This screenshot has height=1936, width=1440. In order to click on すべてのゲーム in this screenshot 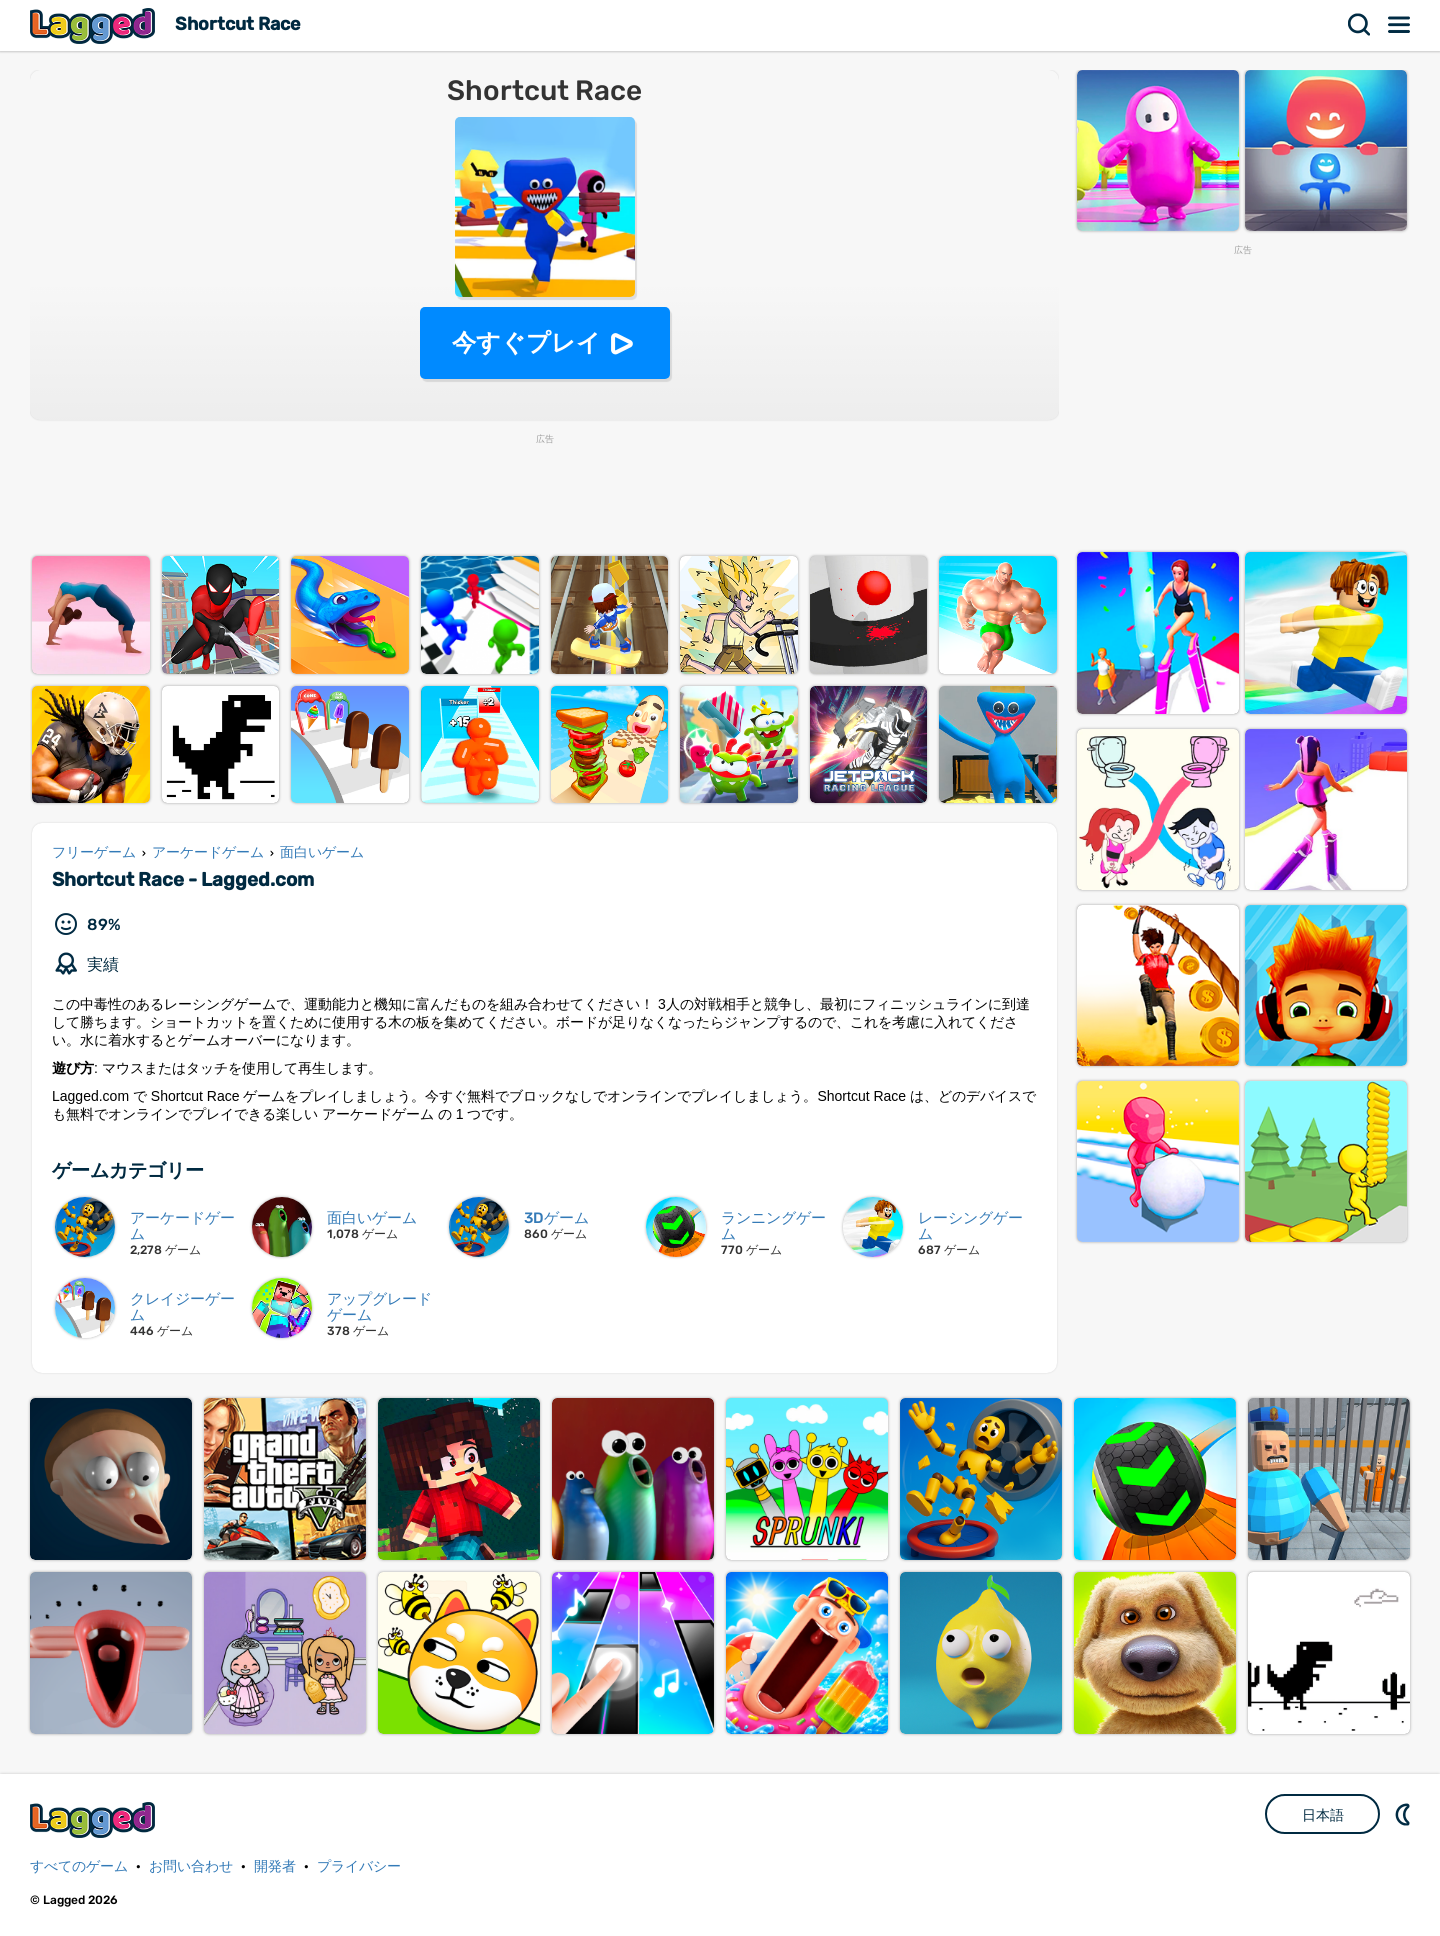, I will do `click(79, 1866)`.